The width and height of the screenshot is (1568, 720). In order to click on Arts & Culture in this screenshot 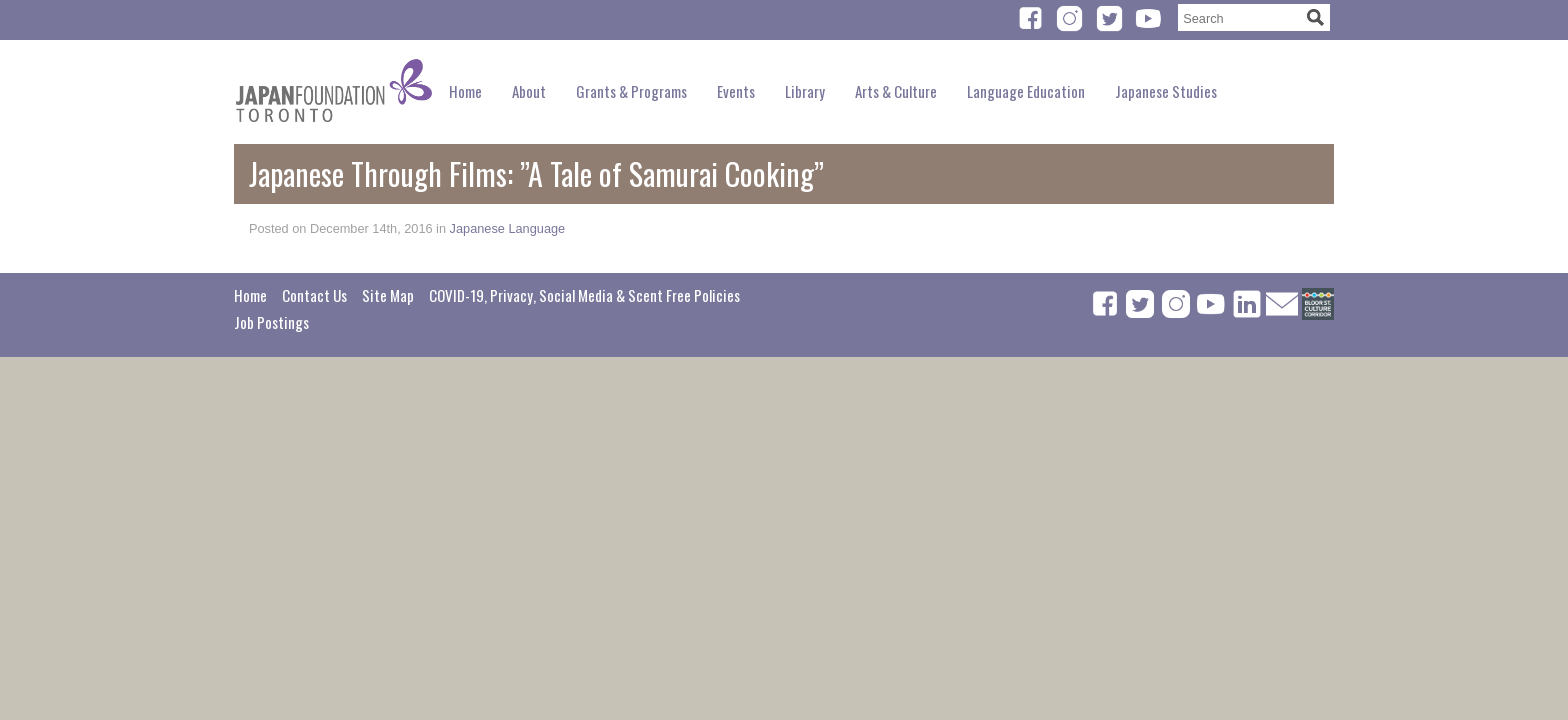, I will do `click(896, 91)`.